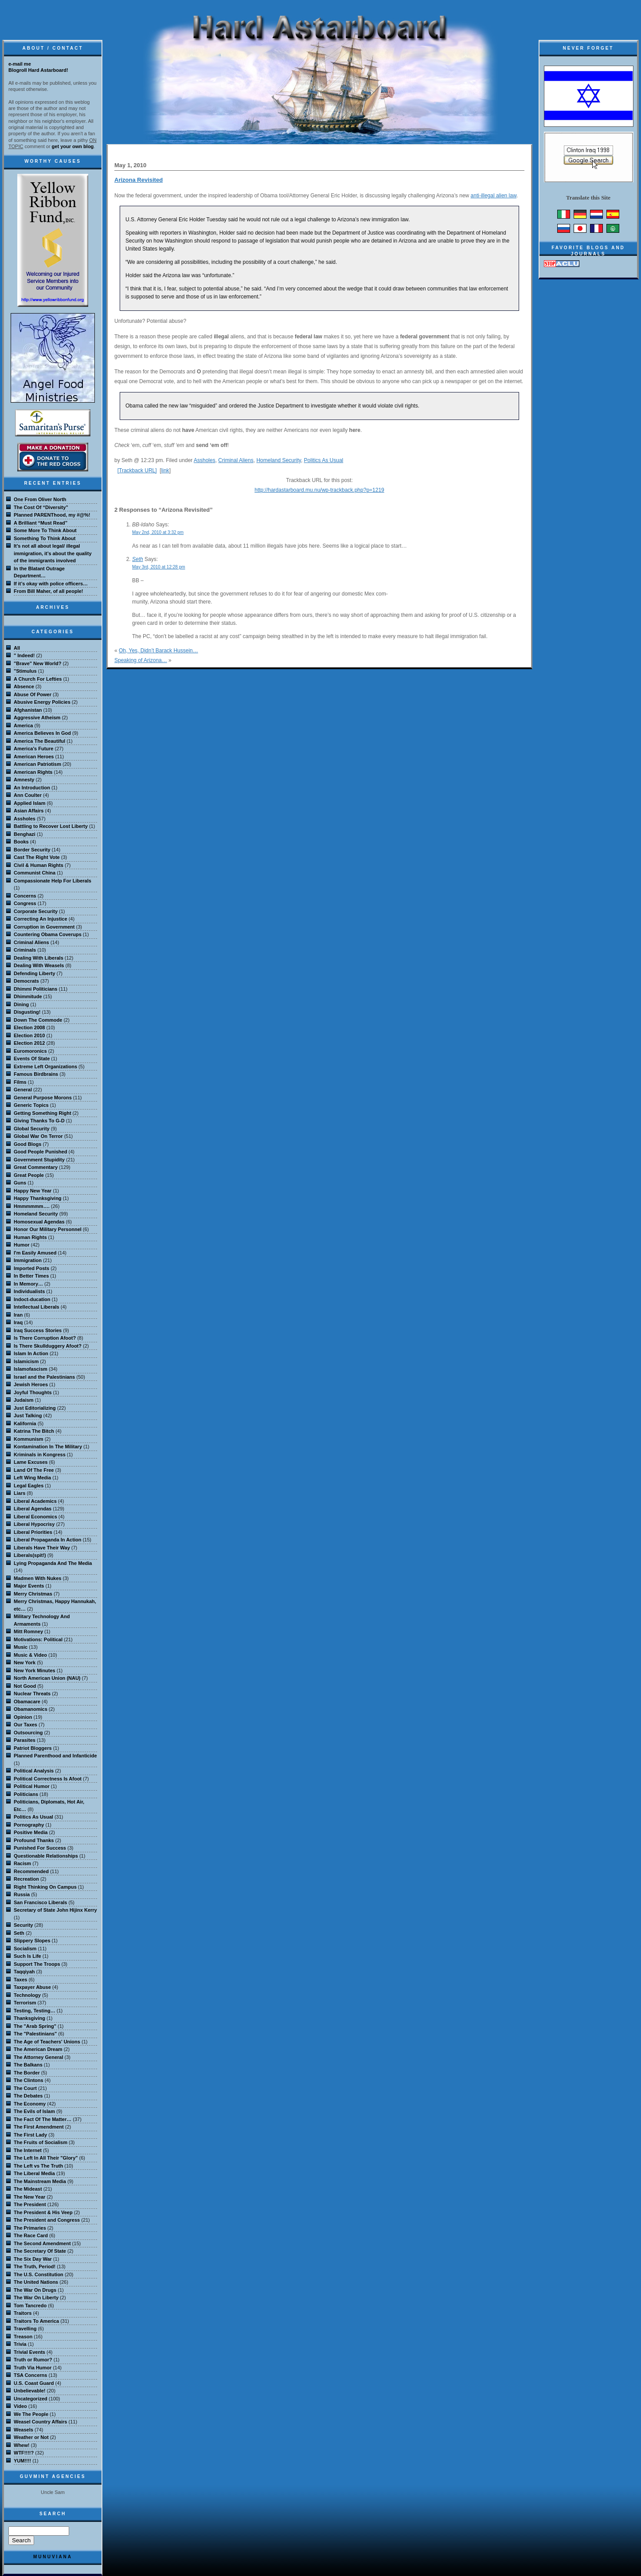  Describe the element at coordinates (36, 1167) in the screenshot. I see `Great Commentary` at that location.